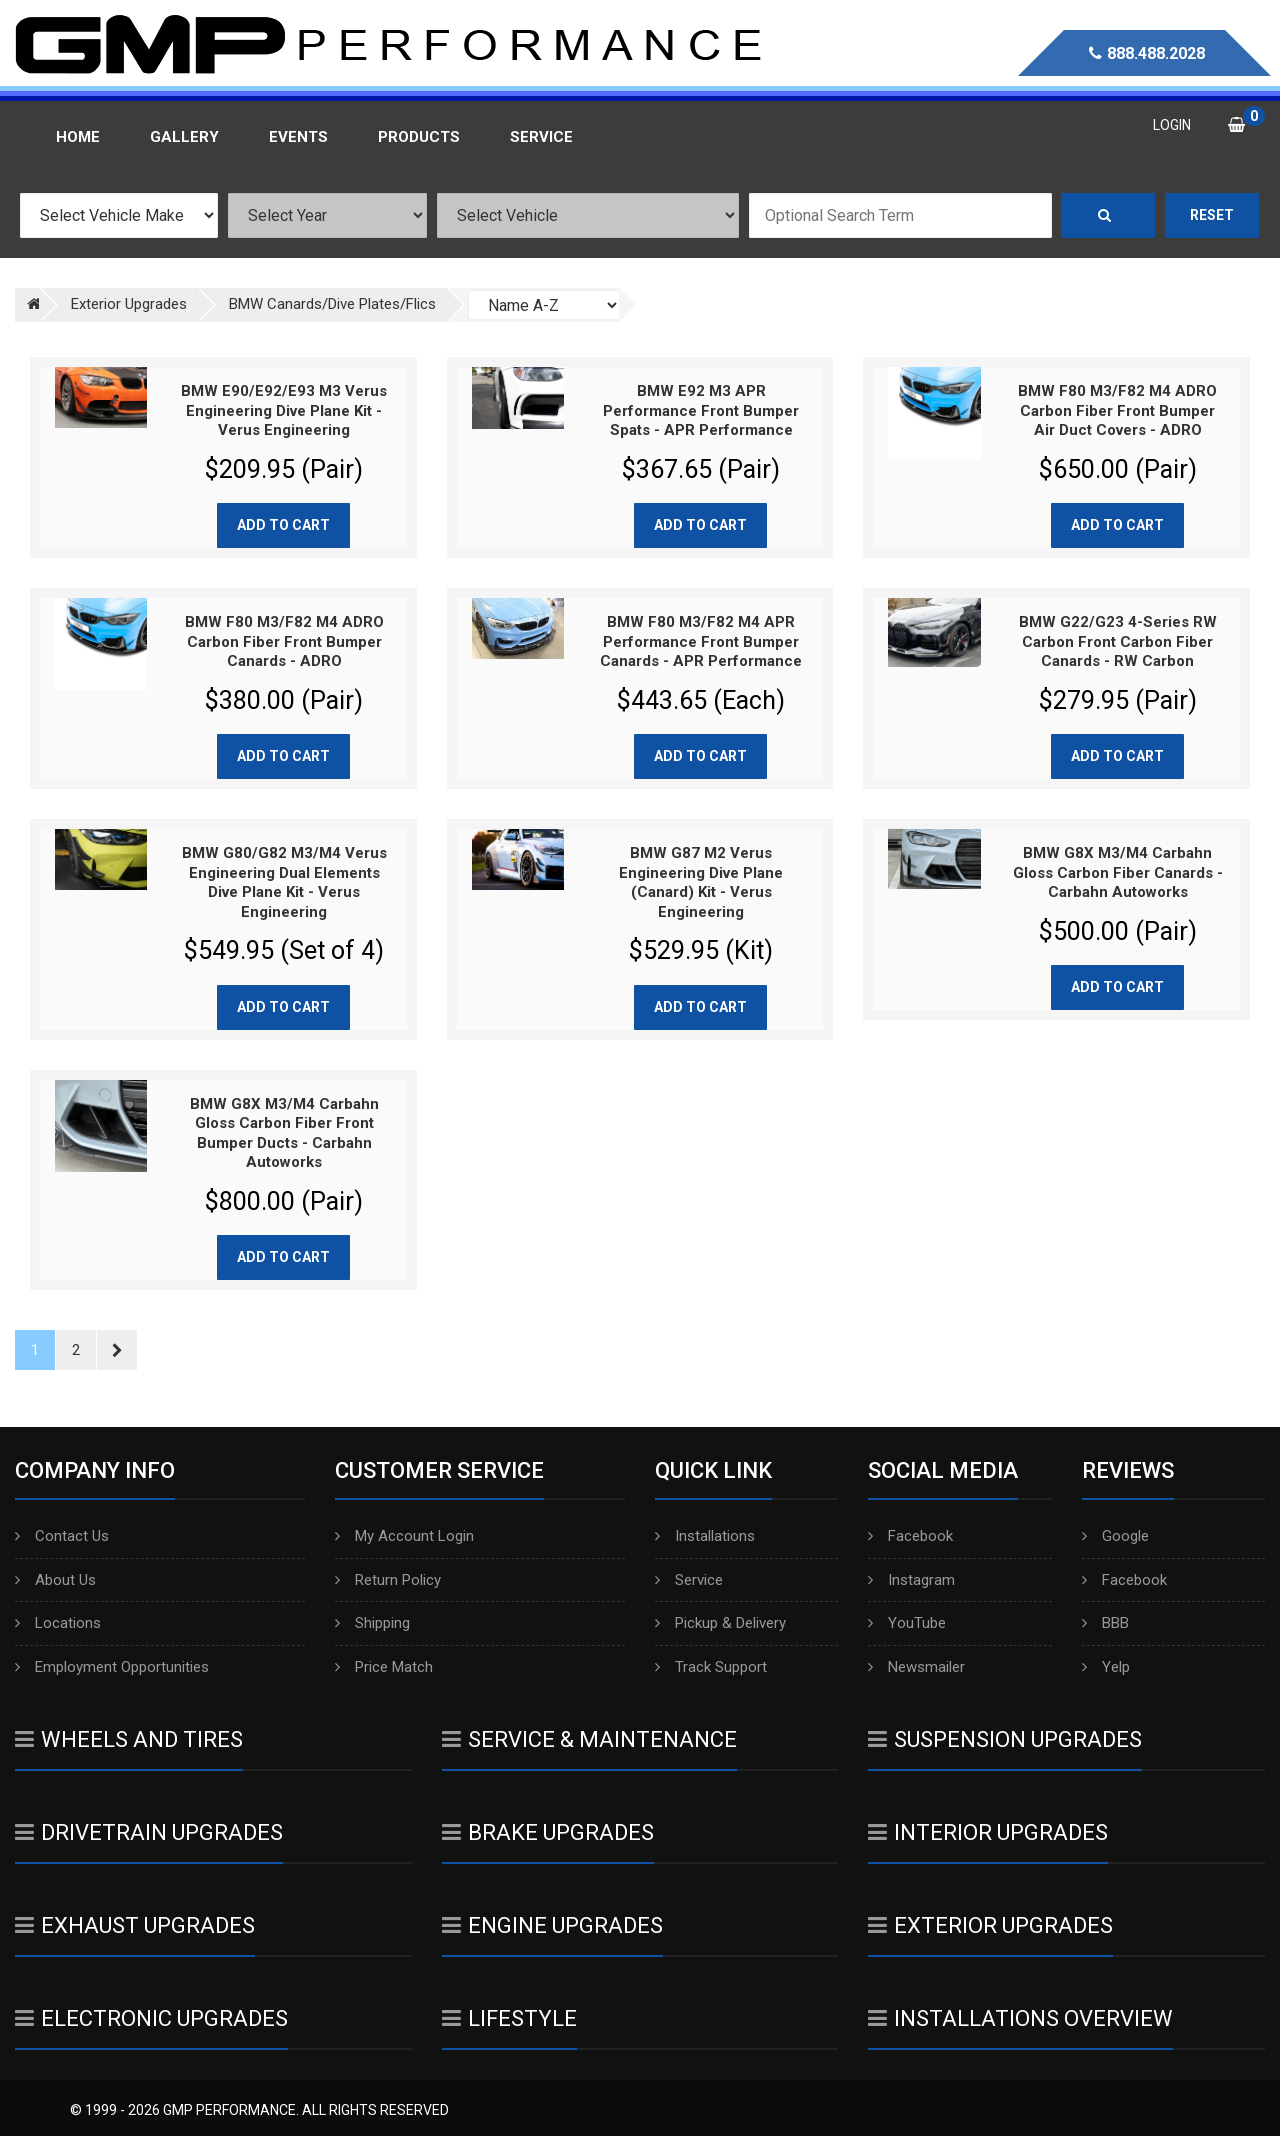 This screenshot has width=1280, height=2136. I want to click on Return Policy, so click(388, 1580).